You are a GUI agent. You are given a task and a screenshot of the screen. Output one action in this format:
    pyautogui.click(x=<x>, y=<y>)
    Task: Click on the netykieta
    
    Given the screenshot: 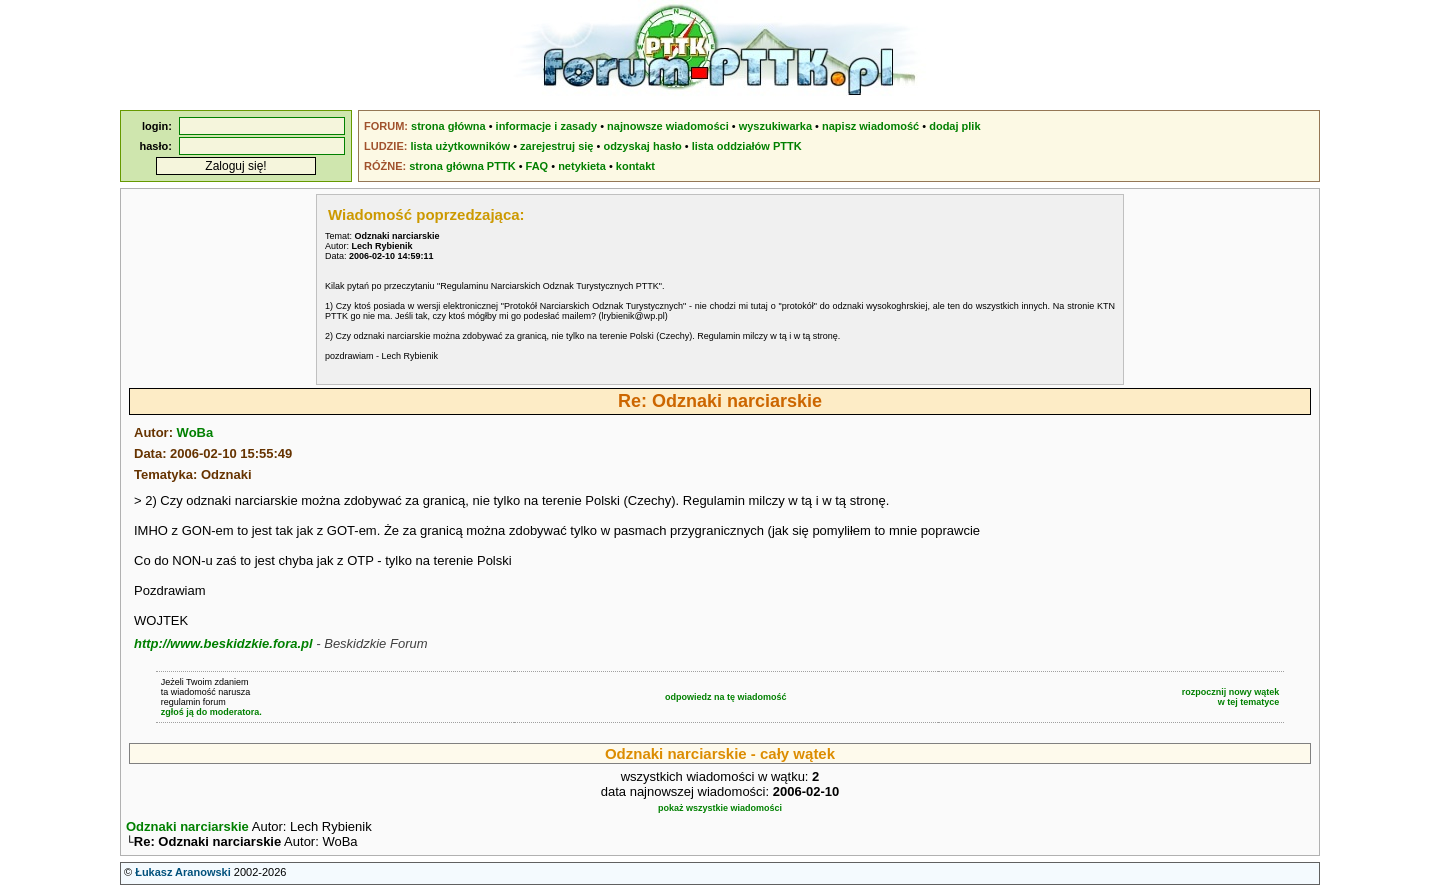 What is the action you would take?
    pyautogui.click(x=582, y=166)
    